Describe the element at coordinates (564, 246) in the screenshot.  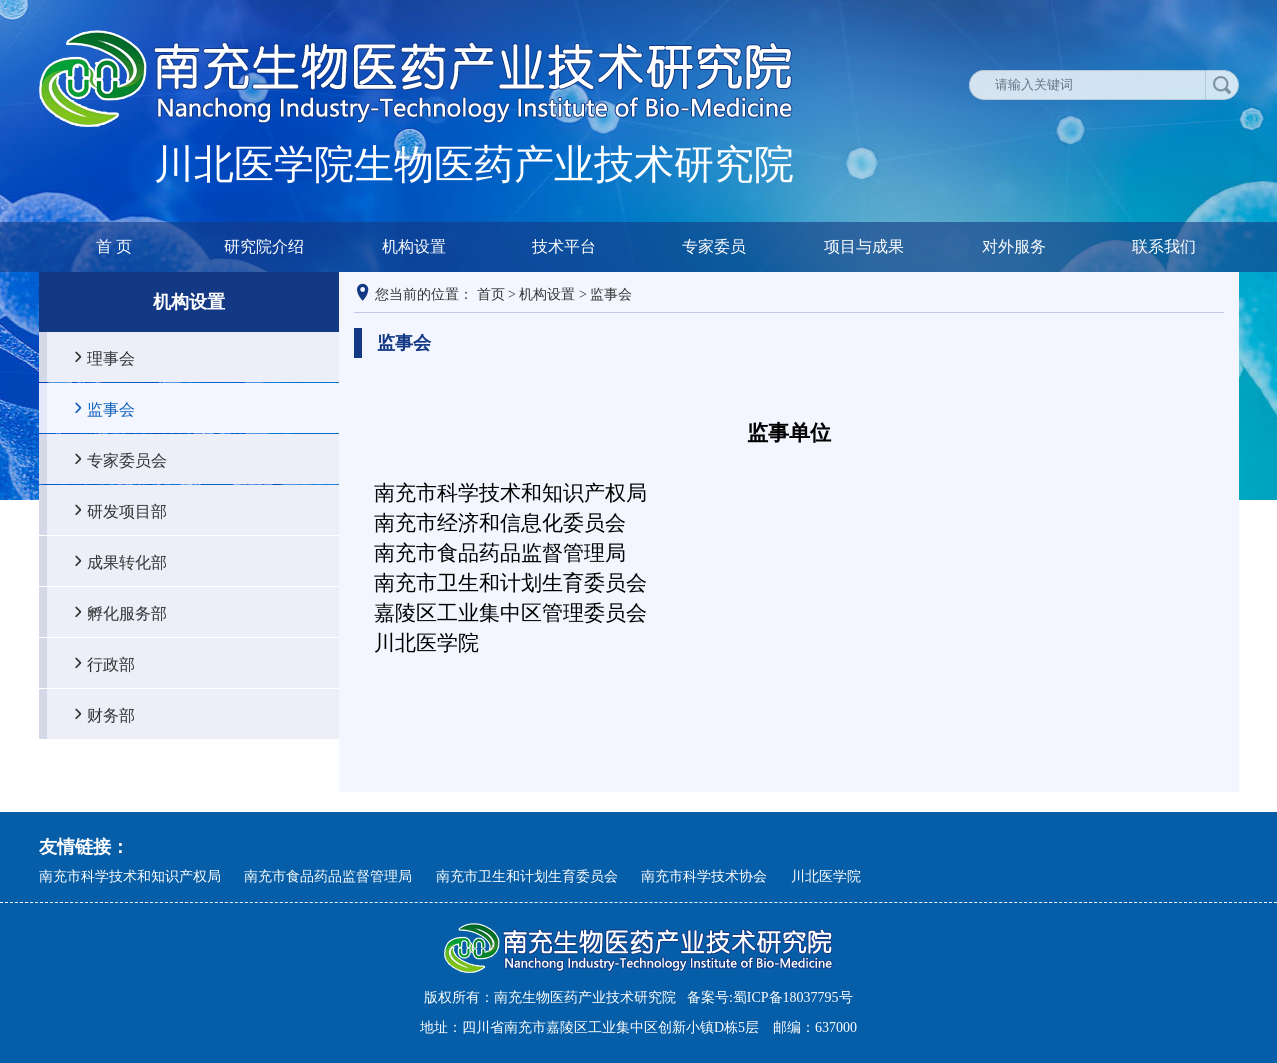
I see `技术平台` at that location.